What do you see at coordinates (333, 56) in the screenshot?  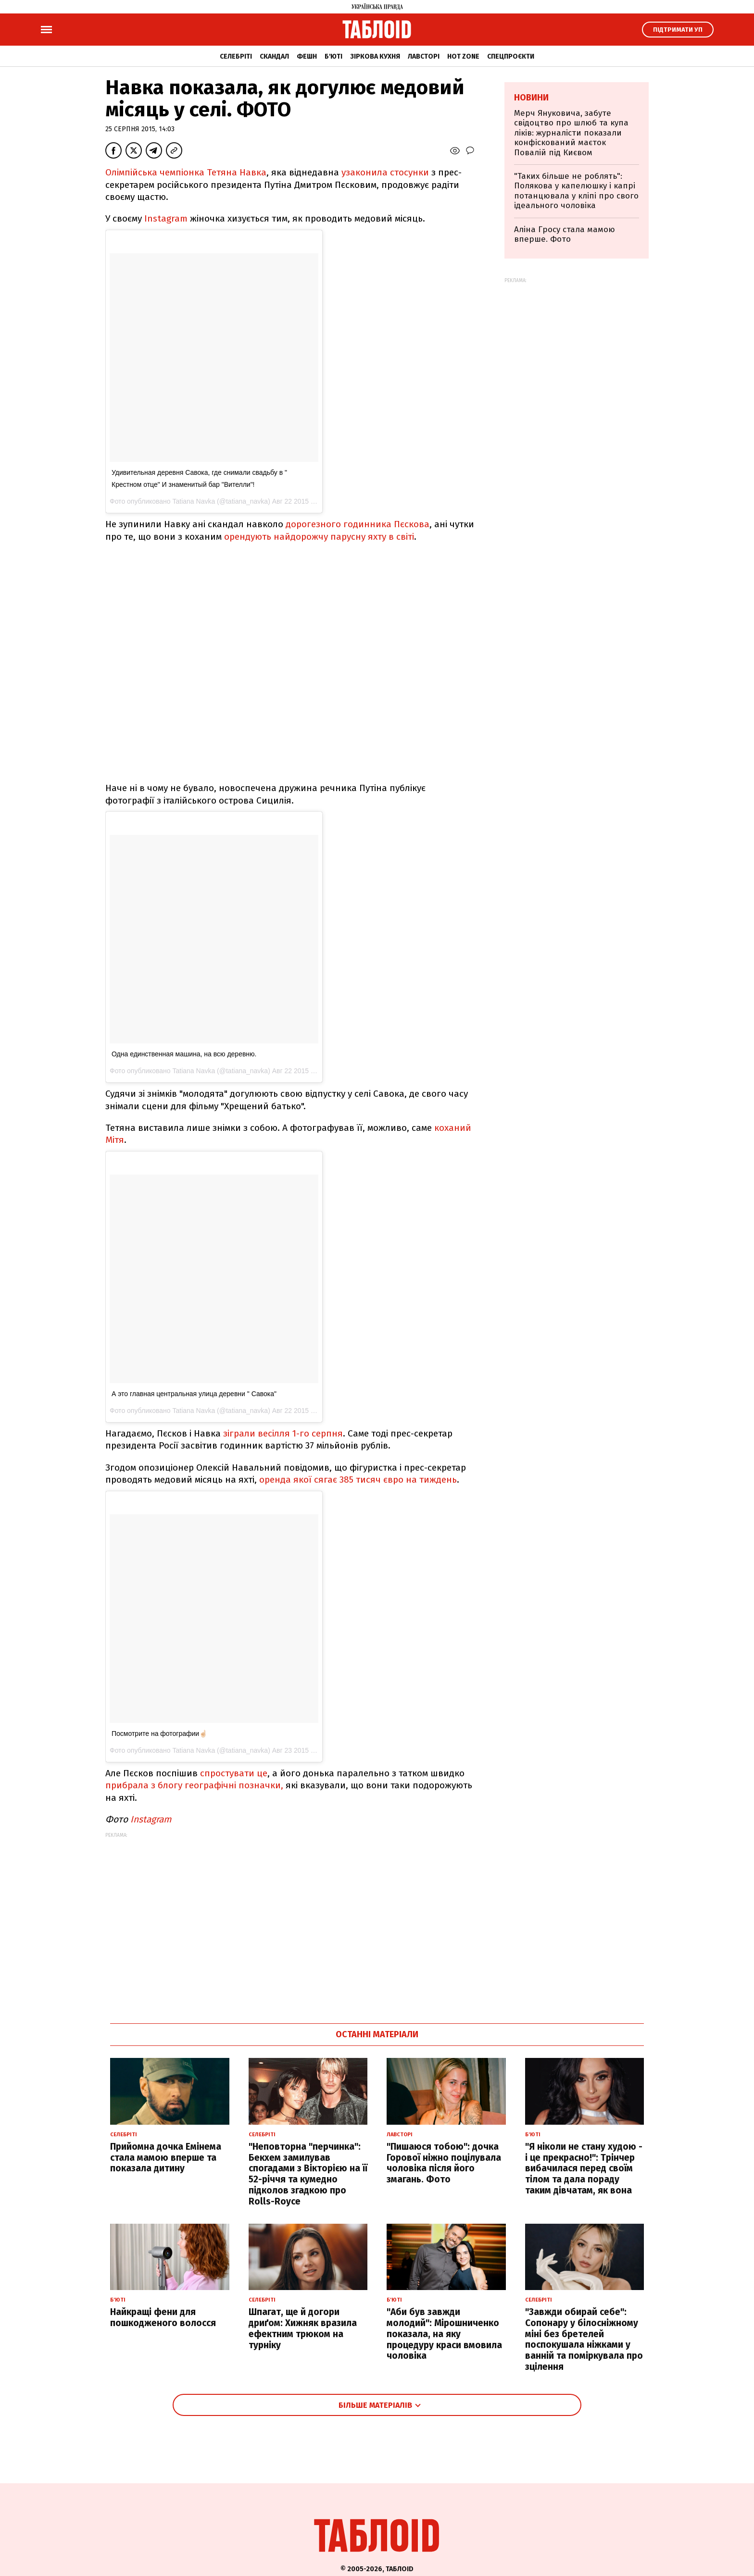 I see `Б'юті` at bounding box center [333, 56].